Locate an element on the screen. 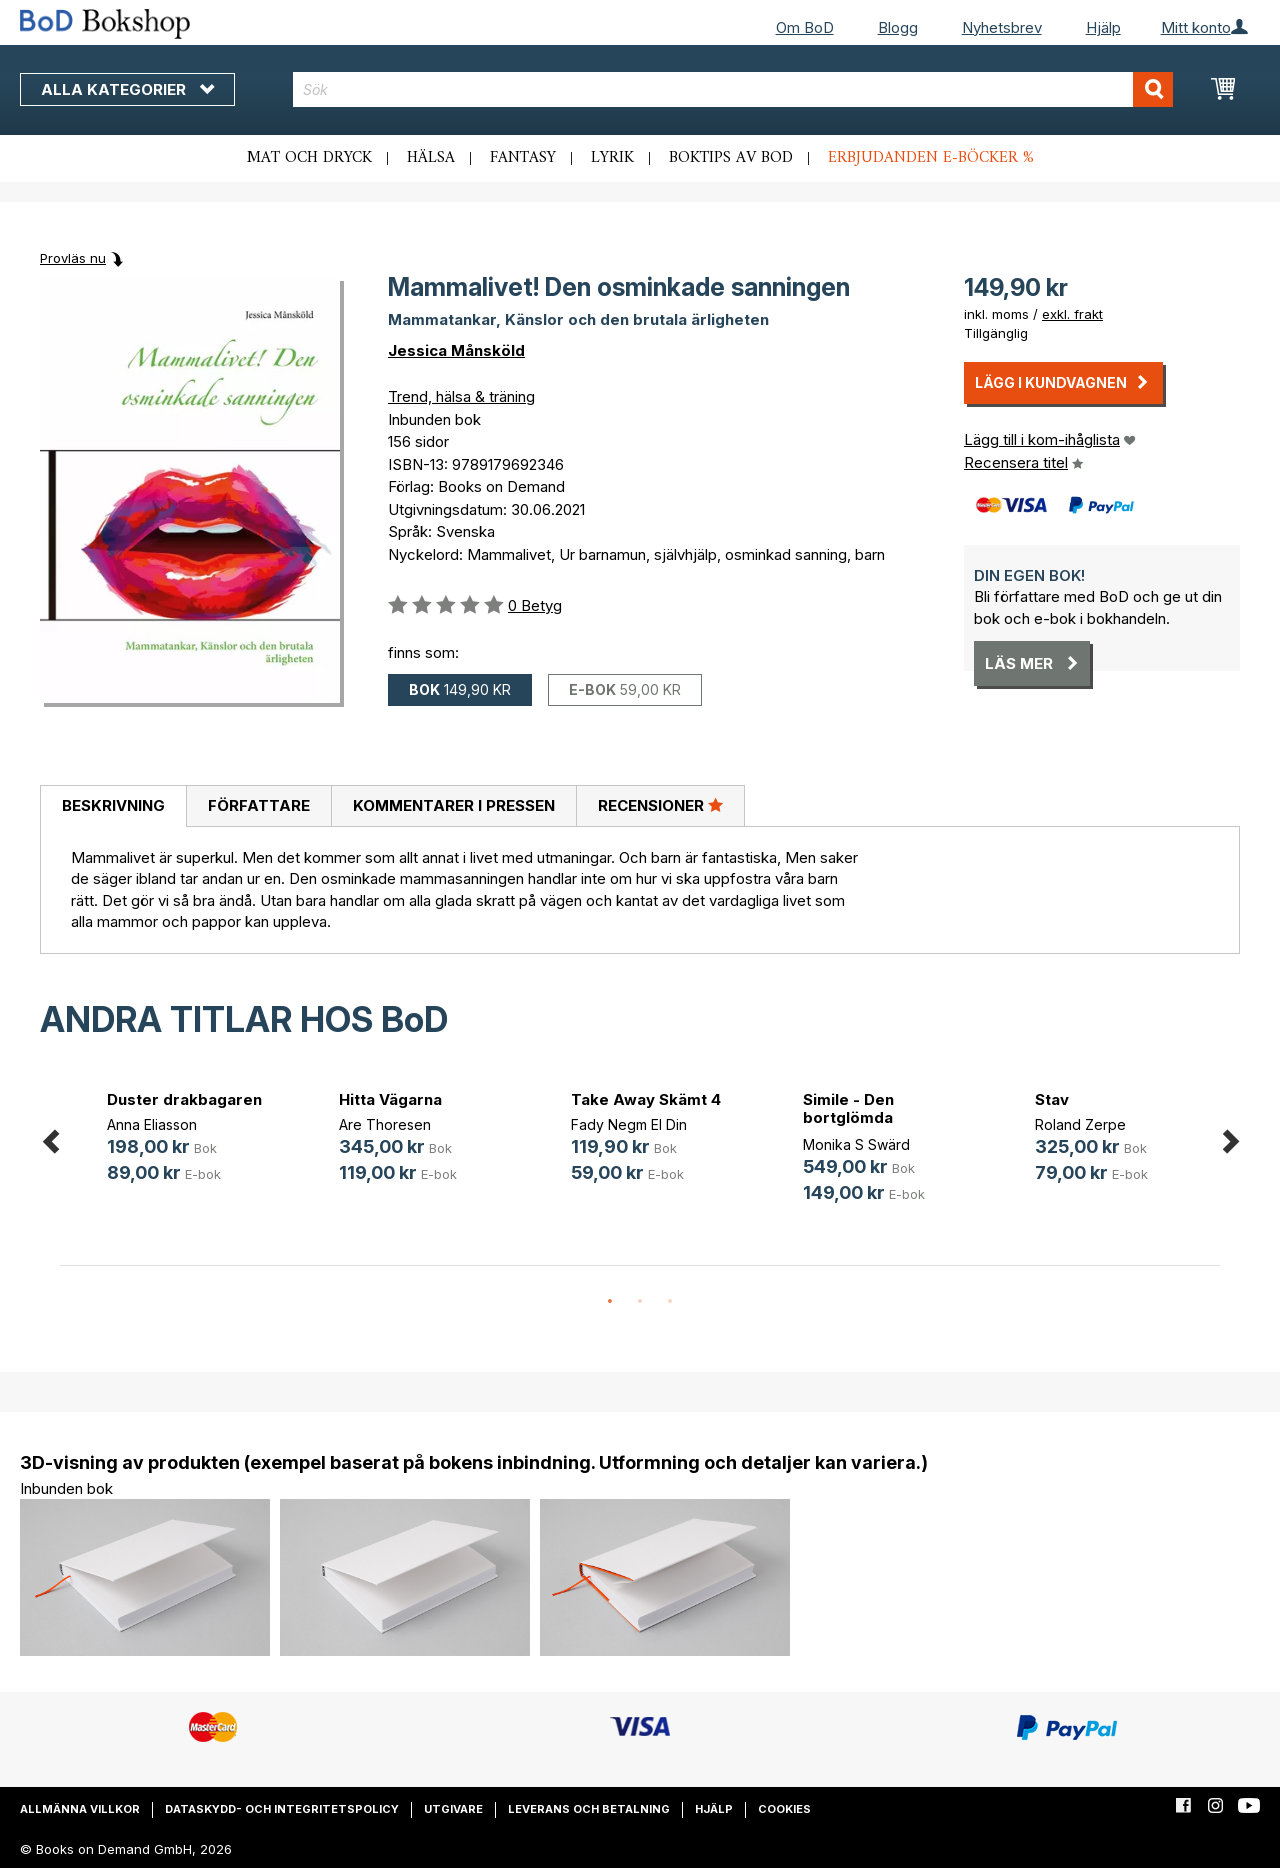 This screenshot has height=1868, width=1280. exkl. frakt is located at coordinates (1072, 314).